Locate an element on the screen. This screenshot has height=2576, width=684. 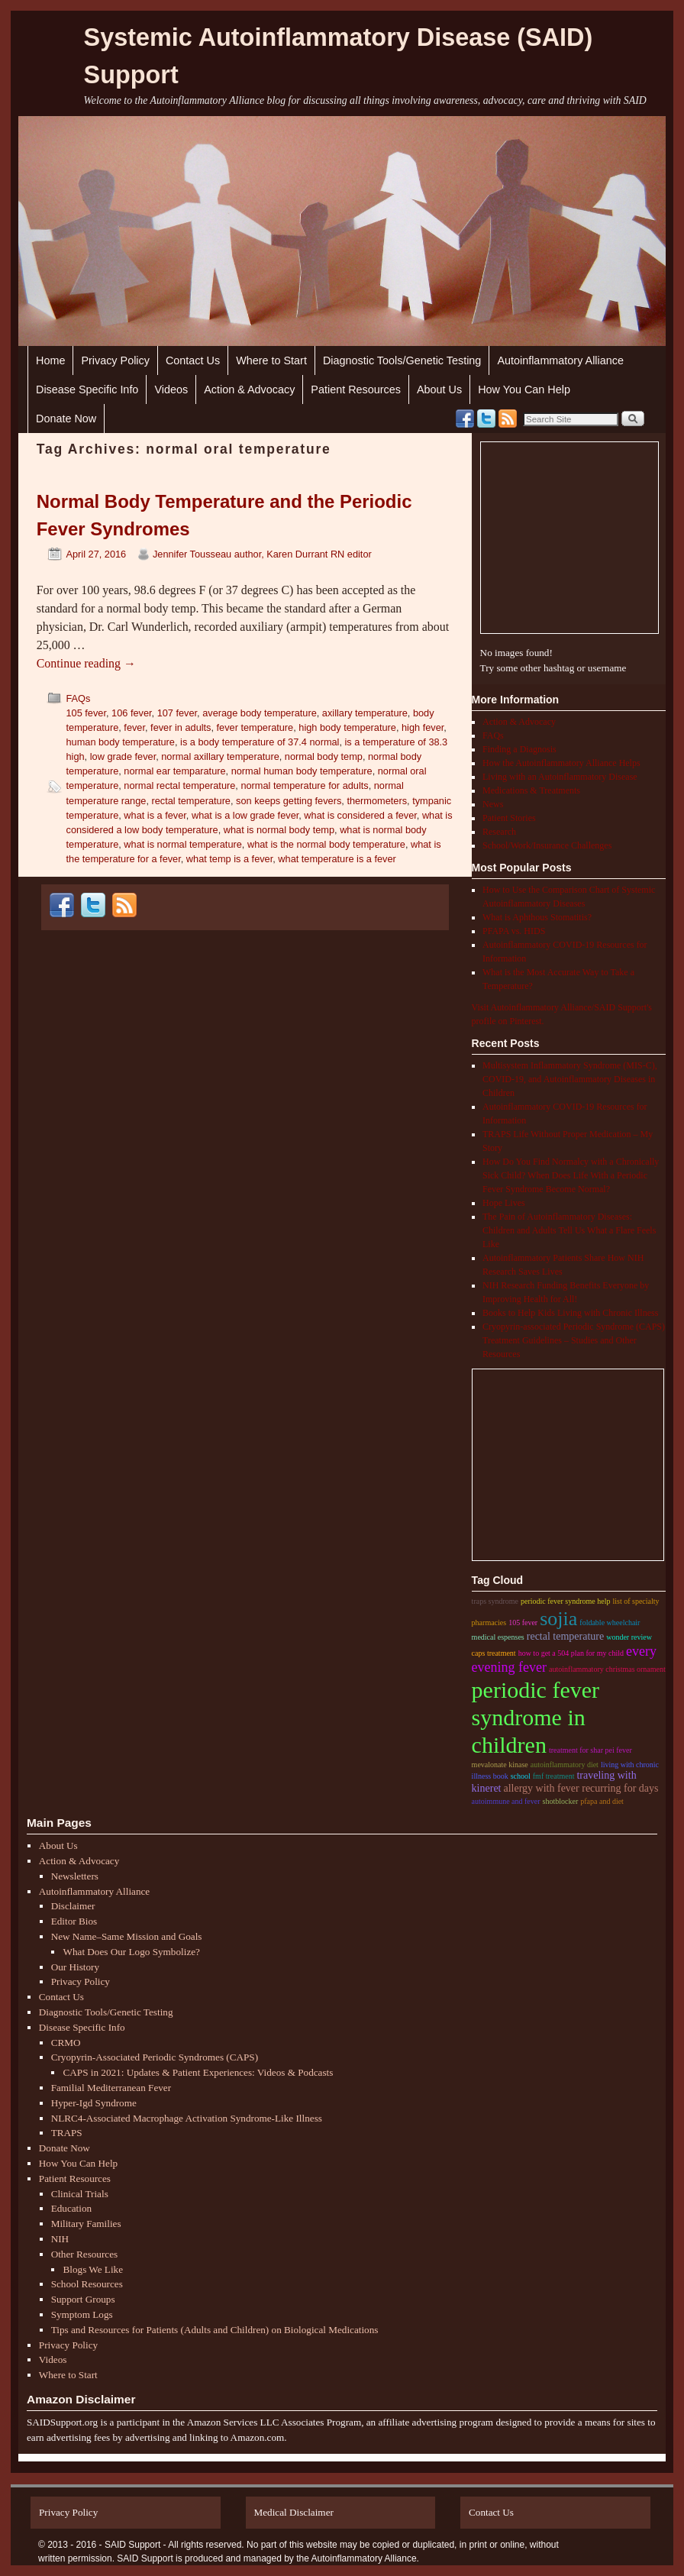
medical espenses is located at coordinates (498, 1637).